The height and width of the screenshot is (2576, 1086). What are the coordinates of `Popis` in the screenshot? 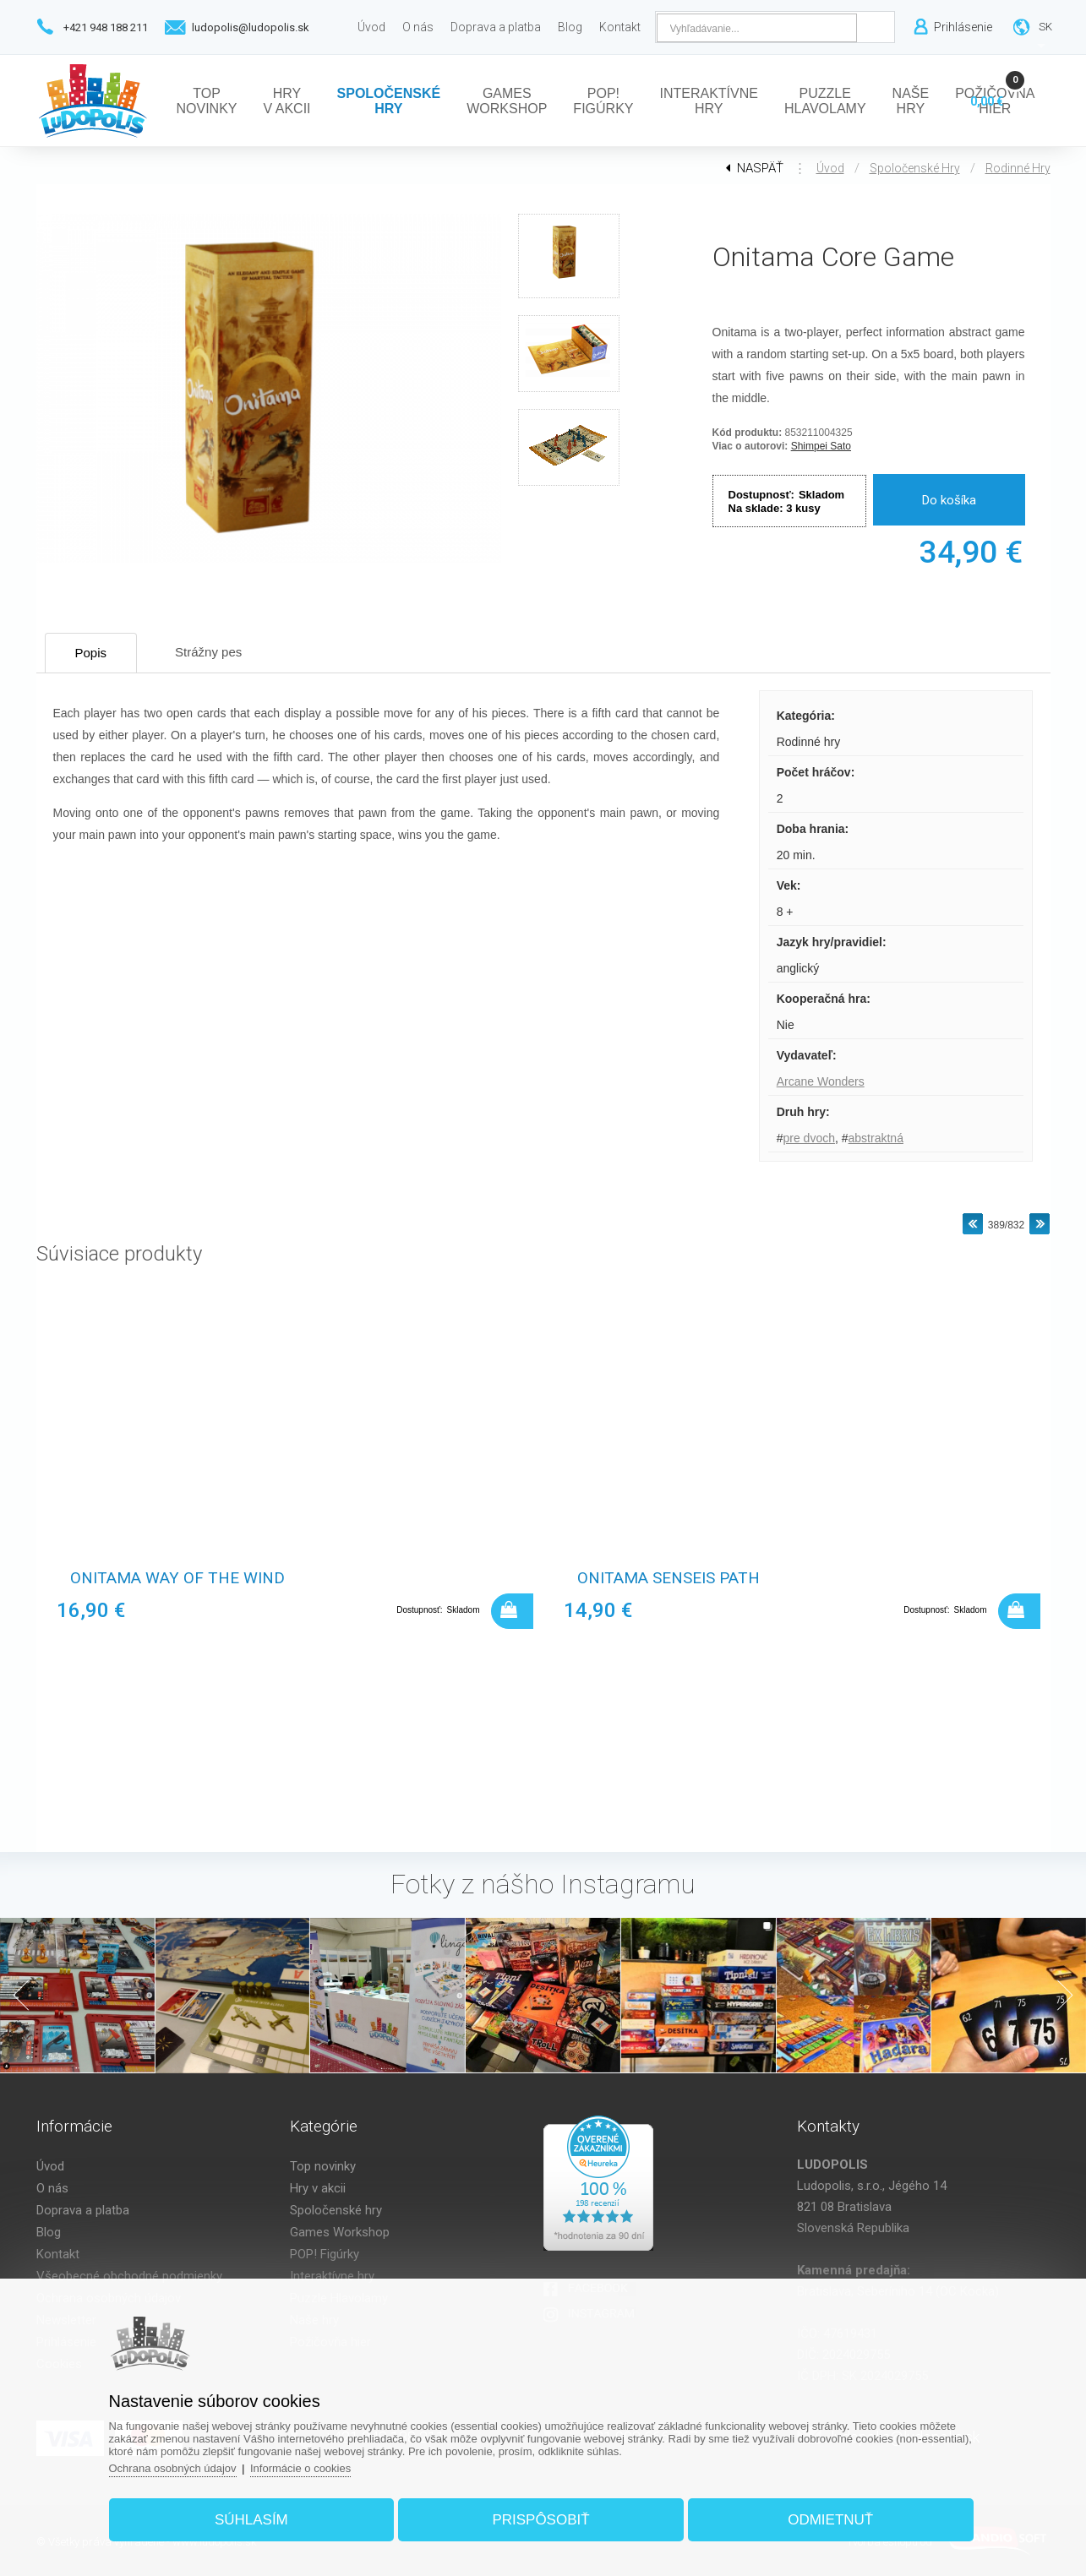 It's located at (91, 652).